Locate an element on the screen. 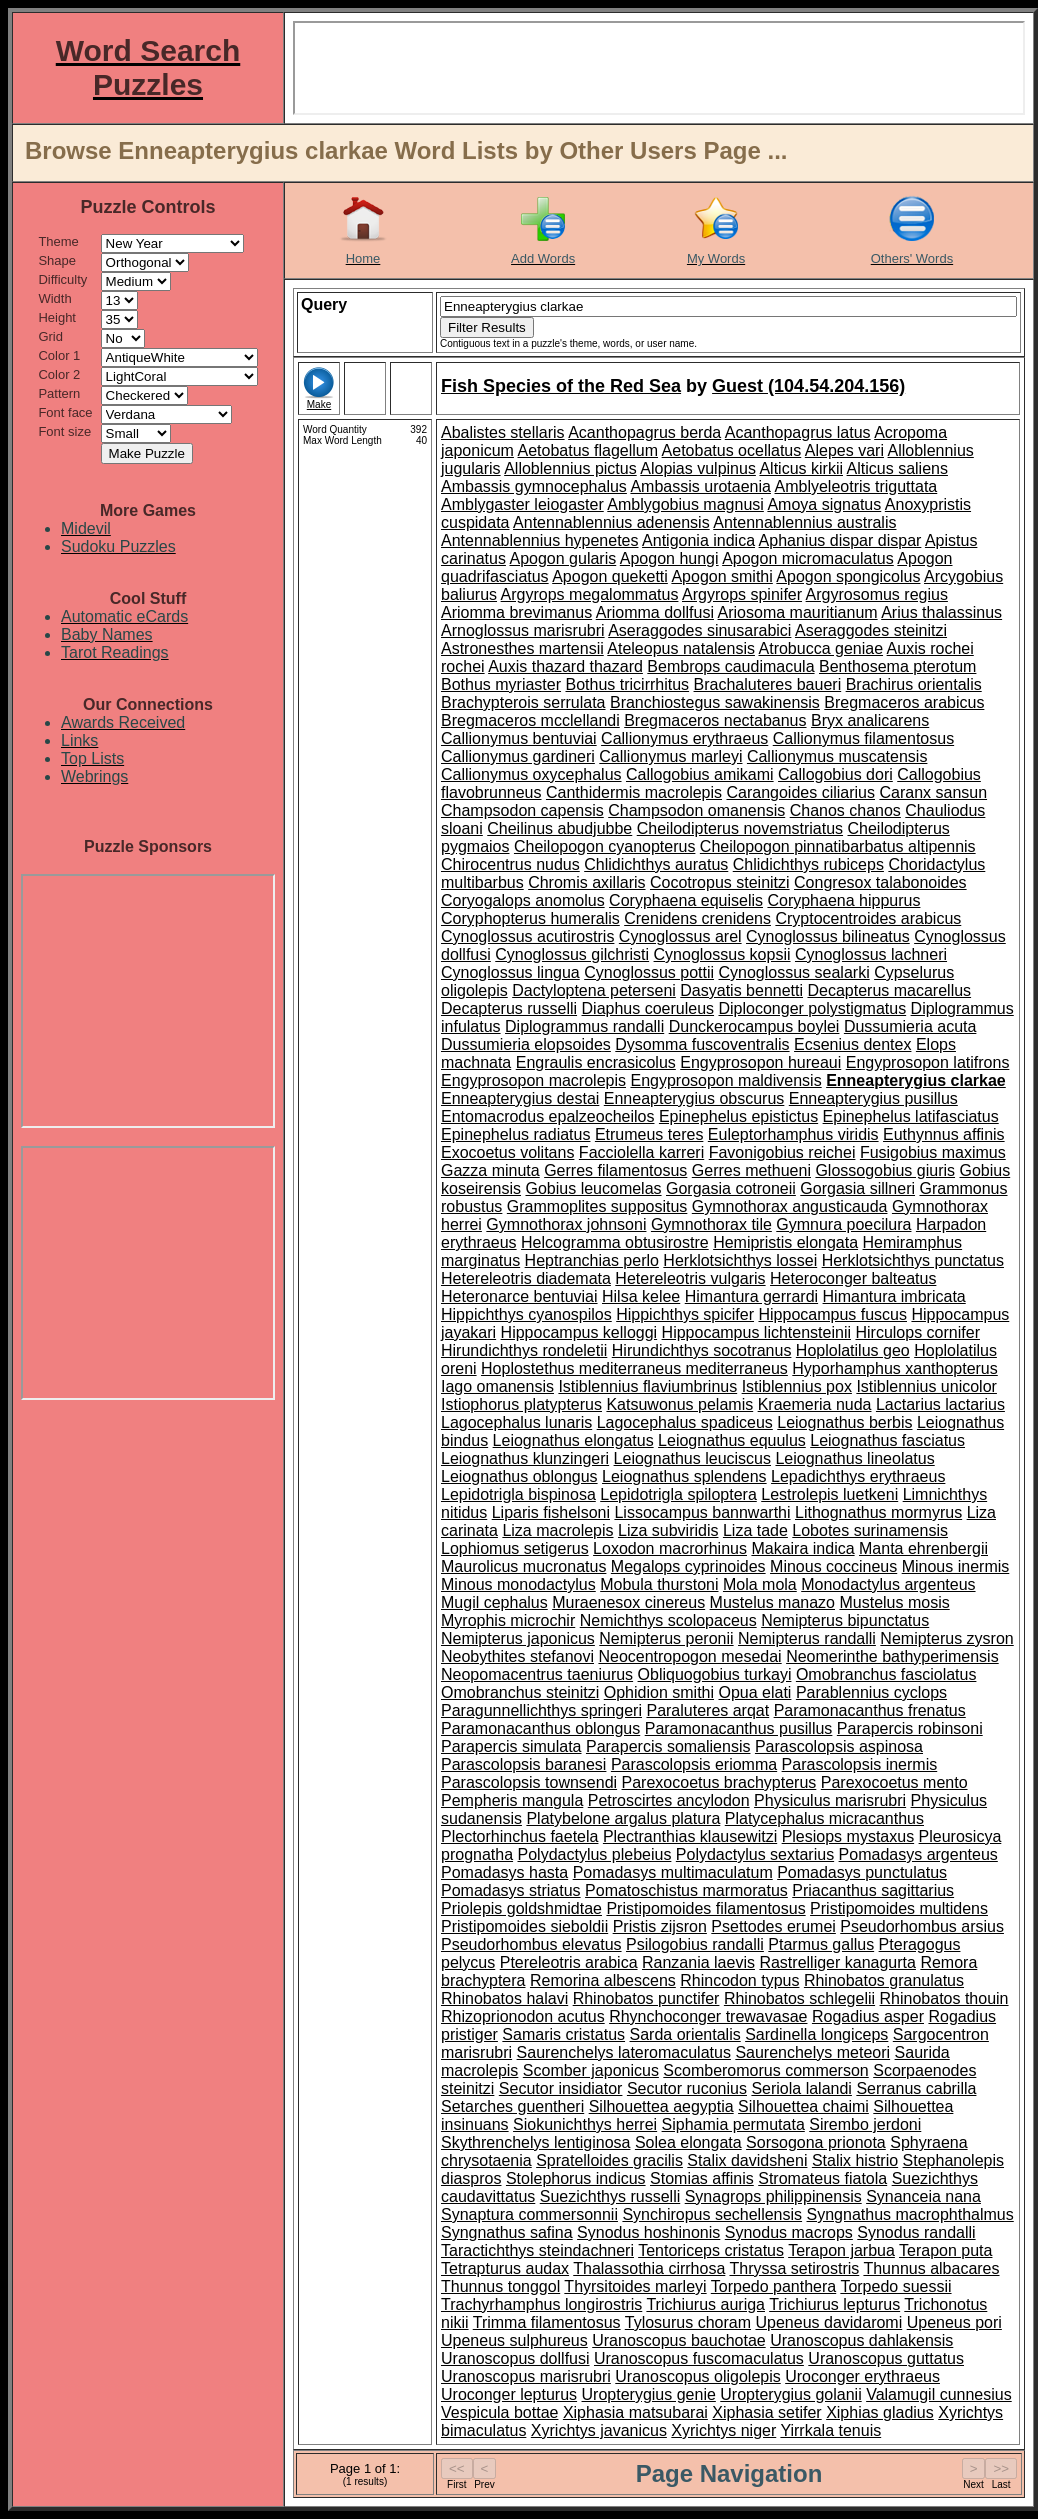 This screenshot has width=1038, height=2519. Nemipterus zysron is located at coordinates (946, 1638).